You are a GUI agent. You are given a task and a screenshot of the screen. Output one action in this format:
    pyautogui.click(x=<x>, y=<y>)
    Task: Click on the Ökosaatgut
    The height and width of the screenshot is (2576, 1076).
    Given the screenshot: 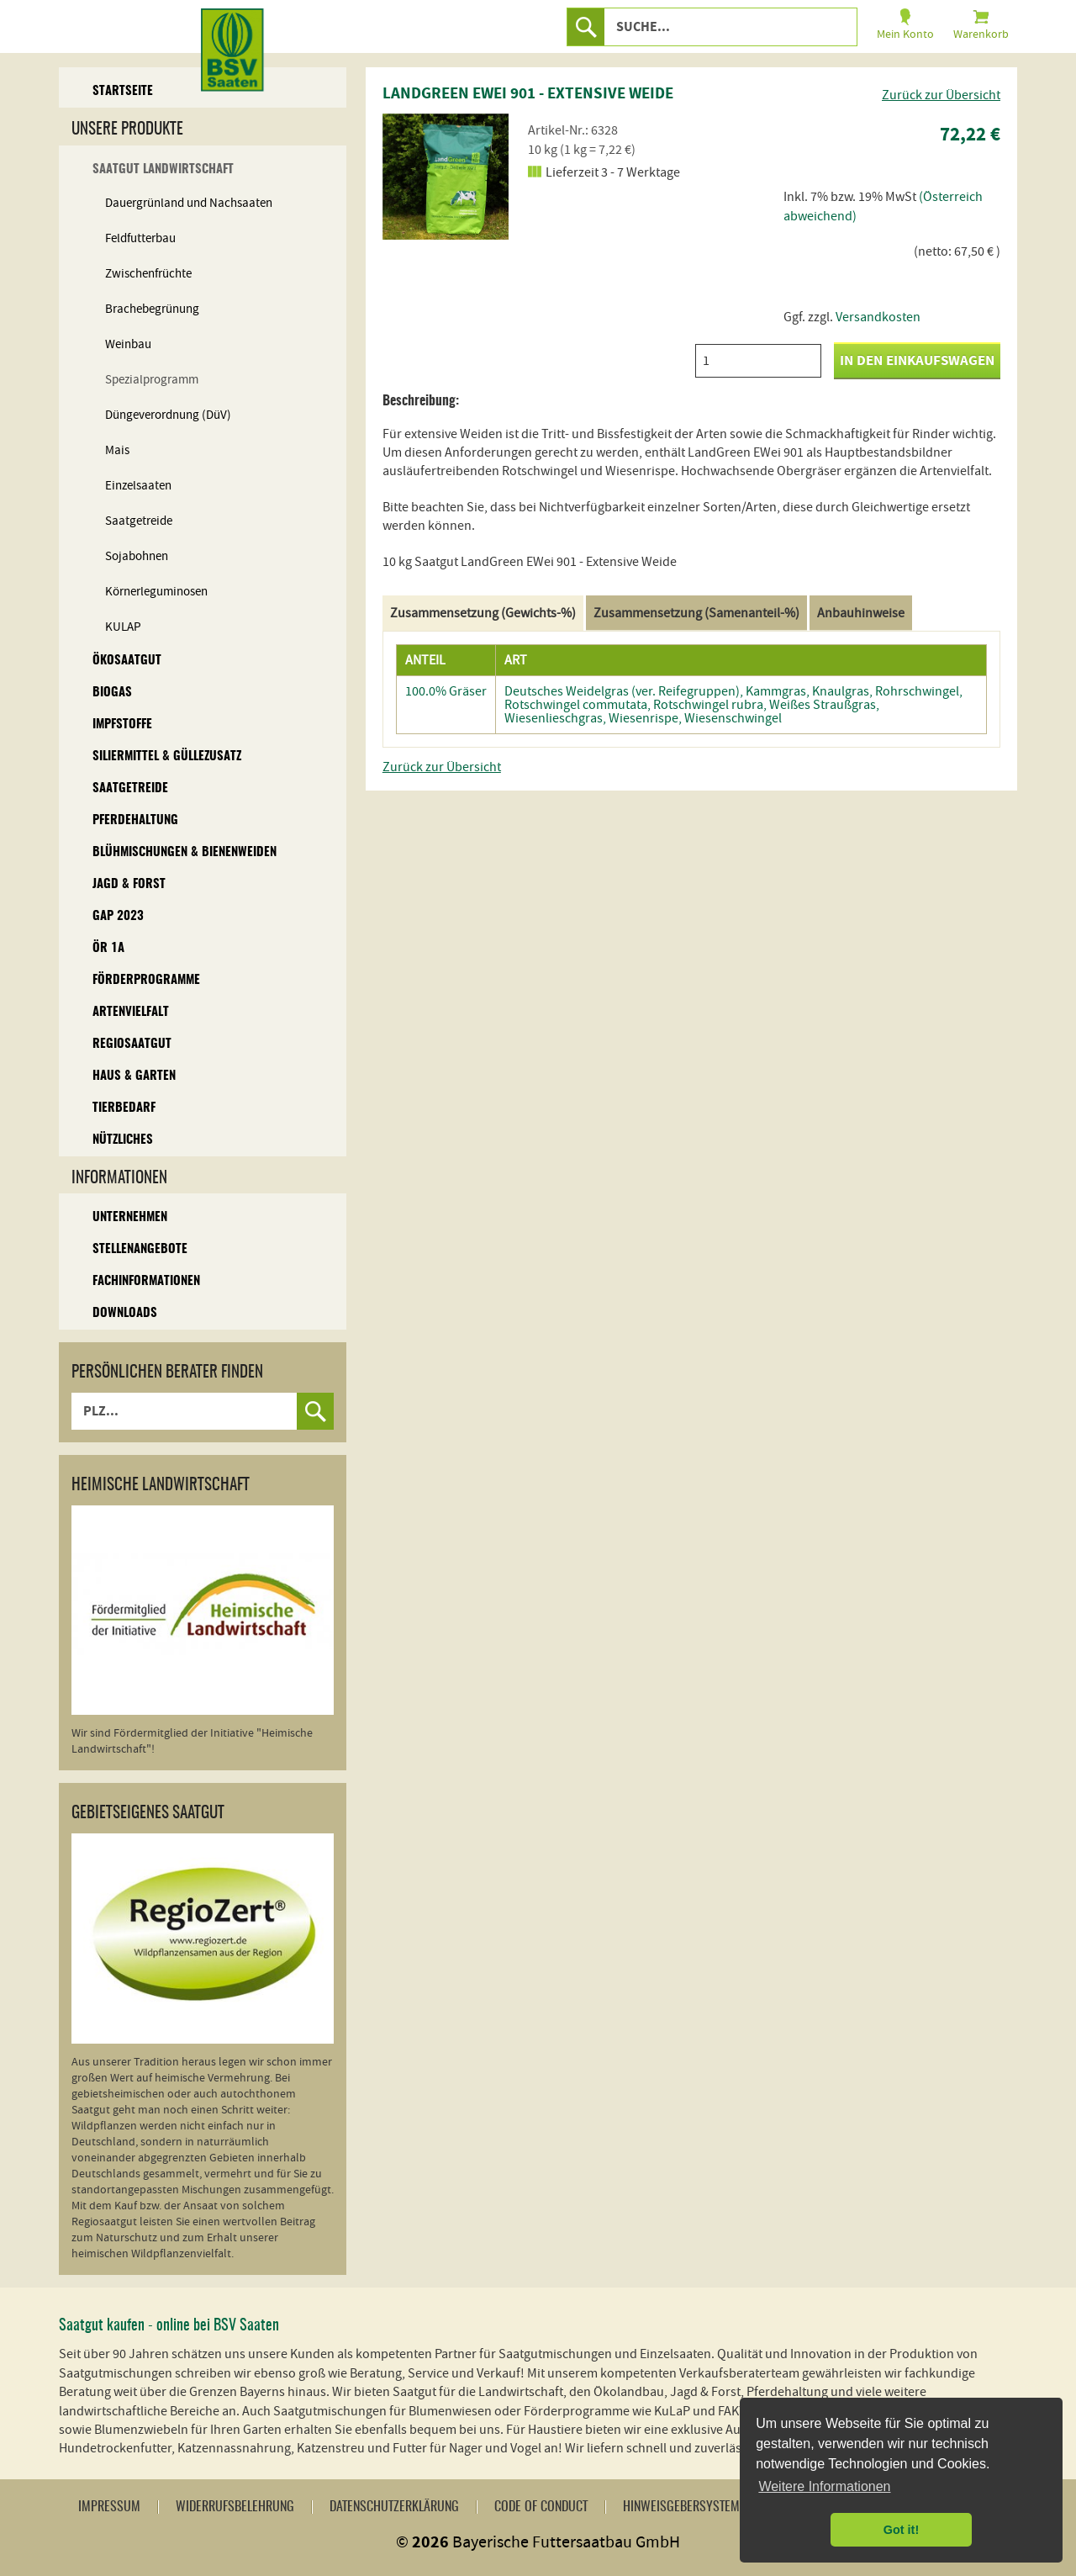 What is the action you would take?
    pyautogui.click(x=126, y=660)
    